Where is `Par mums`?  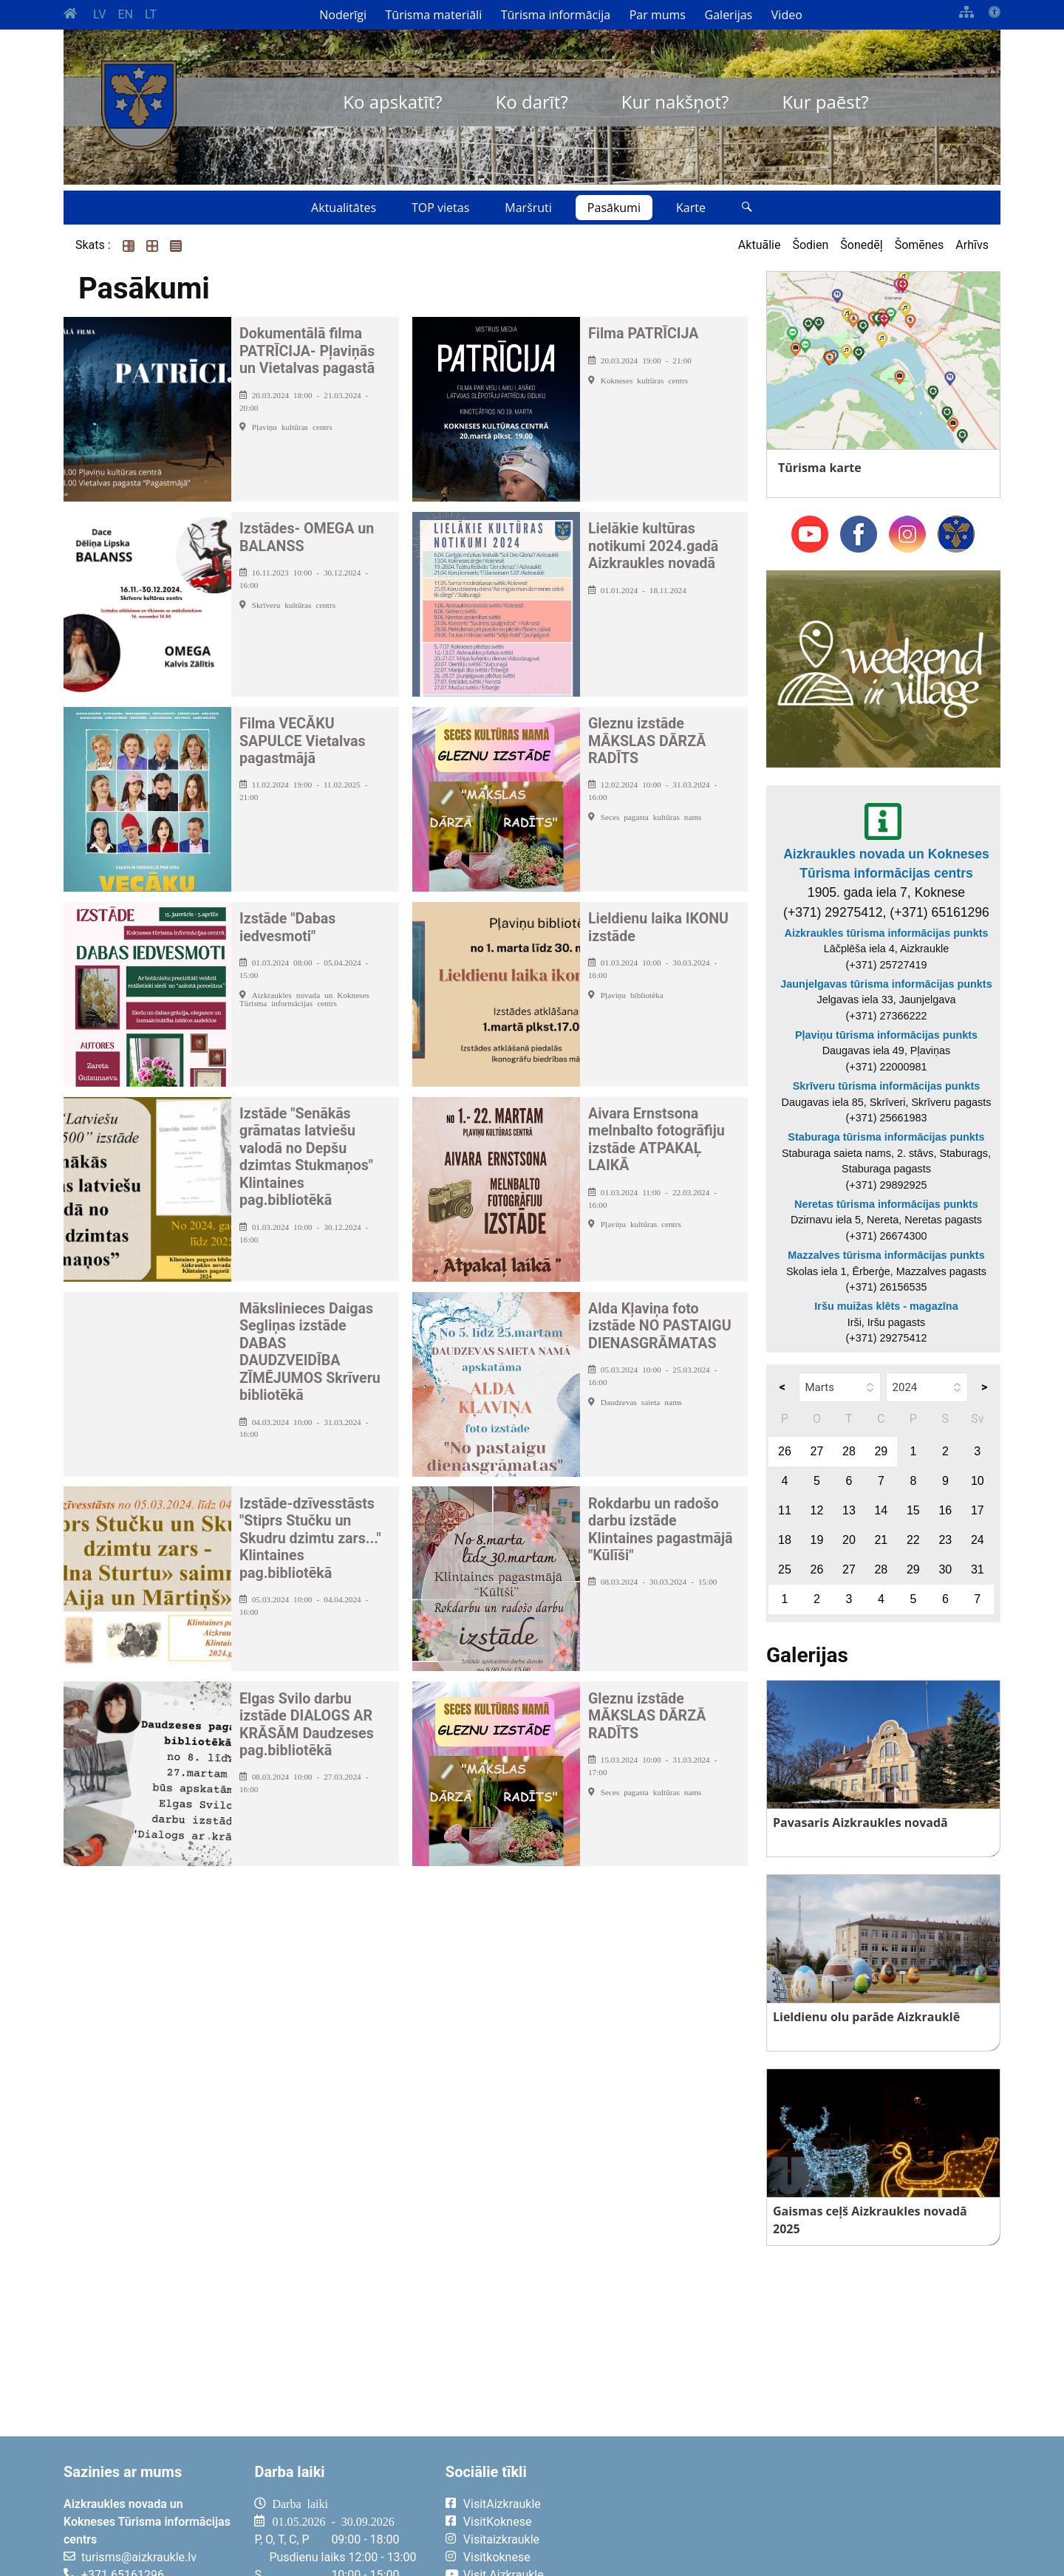
Par mums is located at coordinates (658, 15).